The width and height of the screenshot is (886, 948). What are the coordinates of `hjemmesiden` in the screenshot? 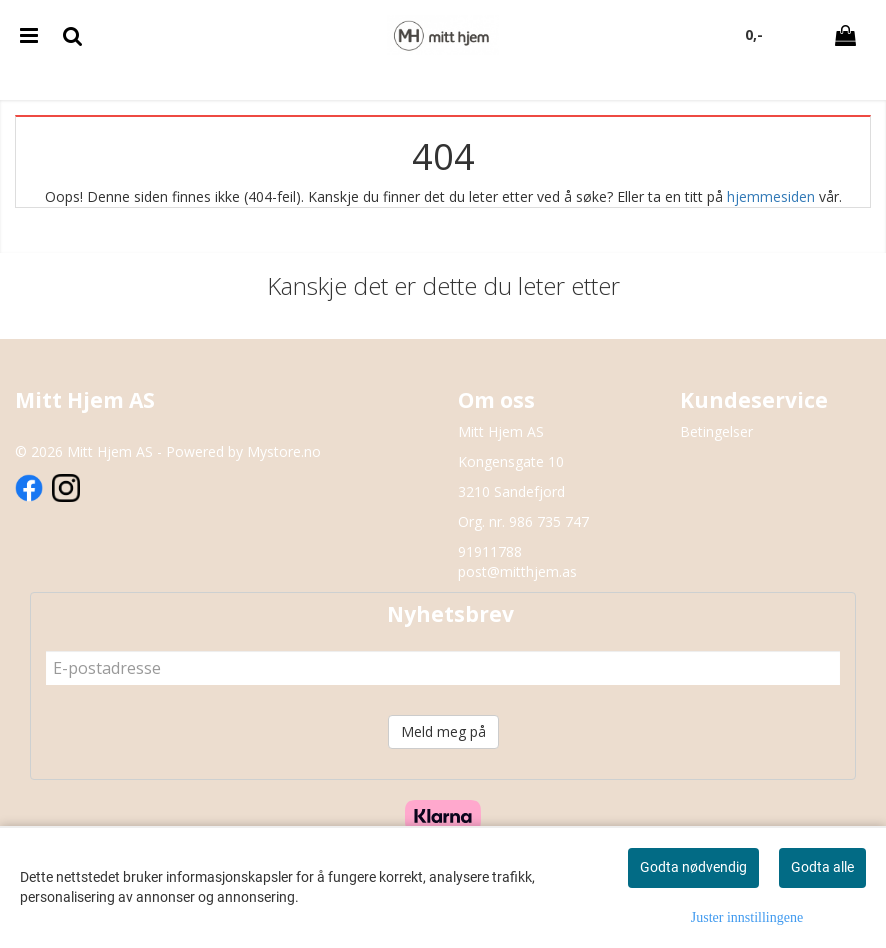 It's located at (771, 196).